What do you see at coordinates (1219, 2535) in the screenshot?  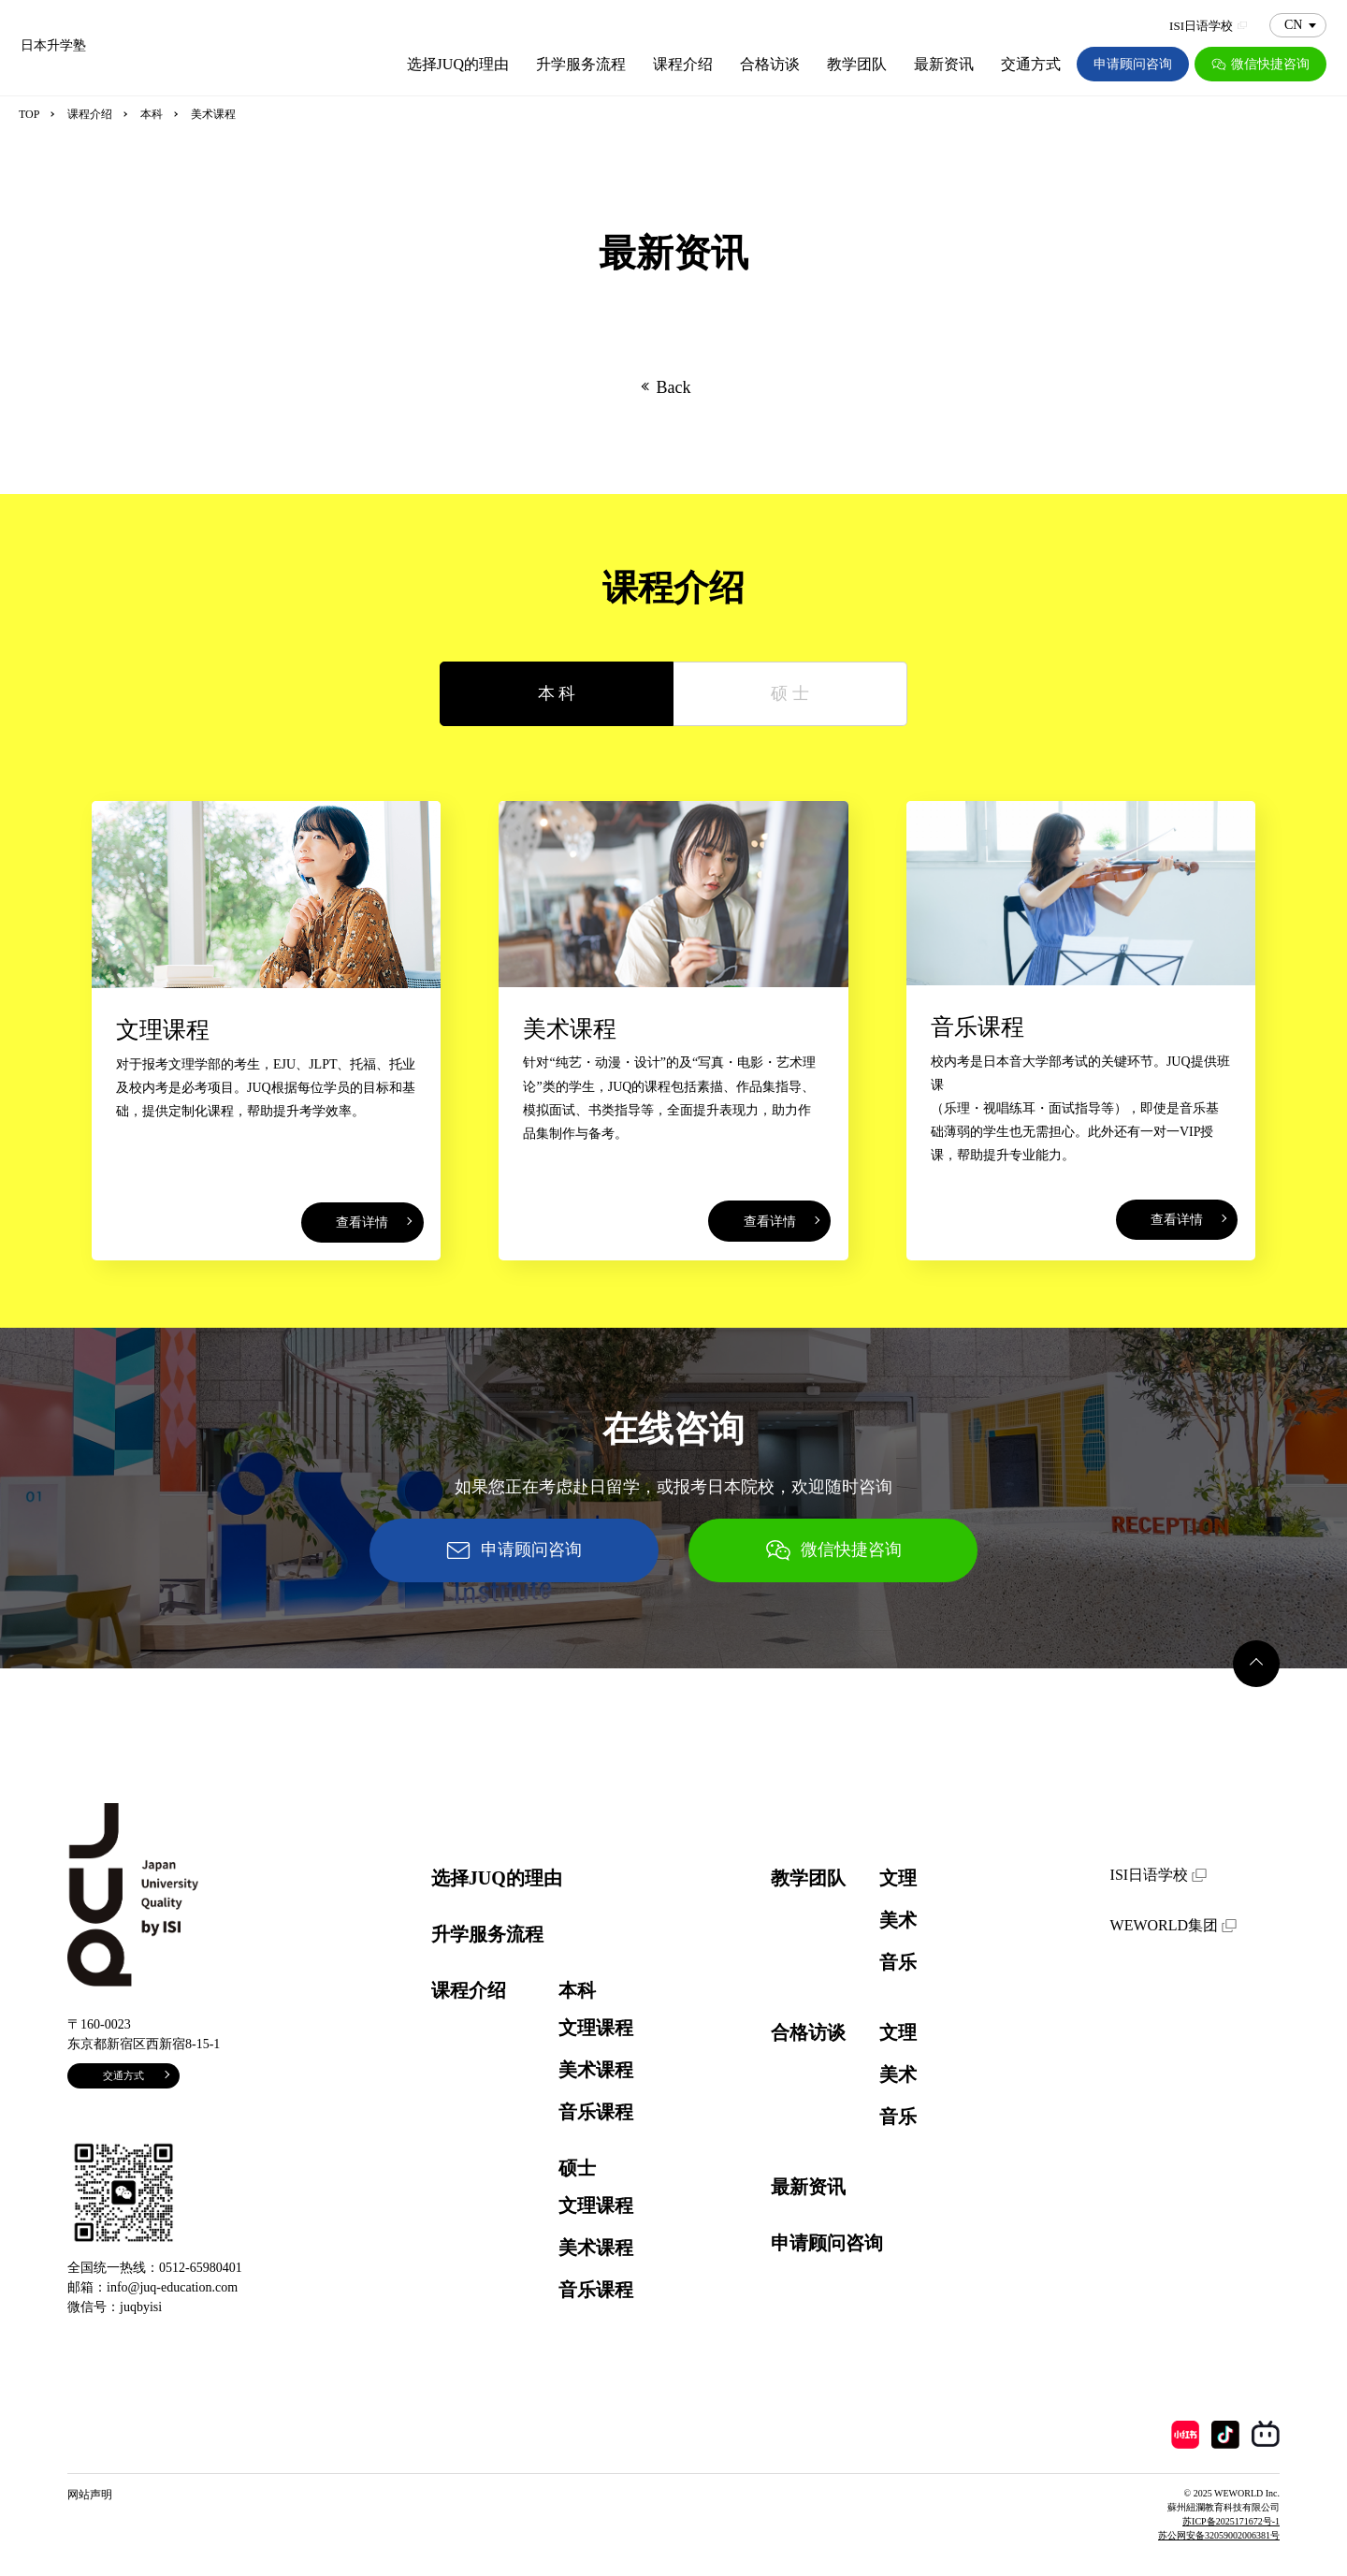 I see `苏公网安备32059002006381号` at bounding box center [1219, 2535].